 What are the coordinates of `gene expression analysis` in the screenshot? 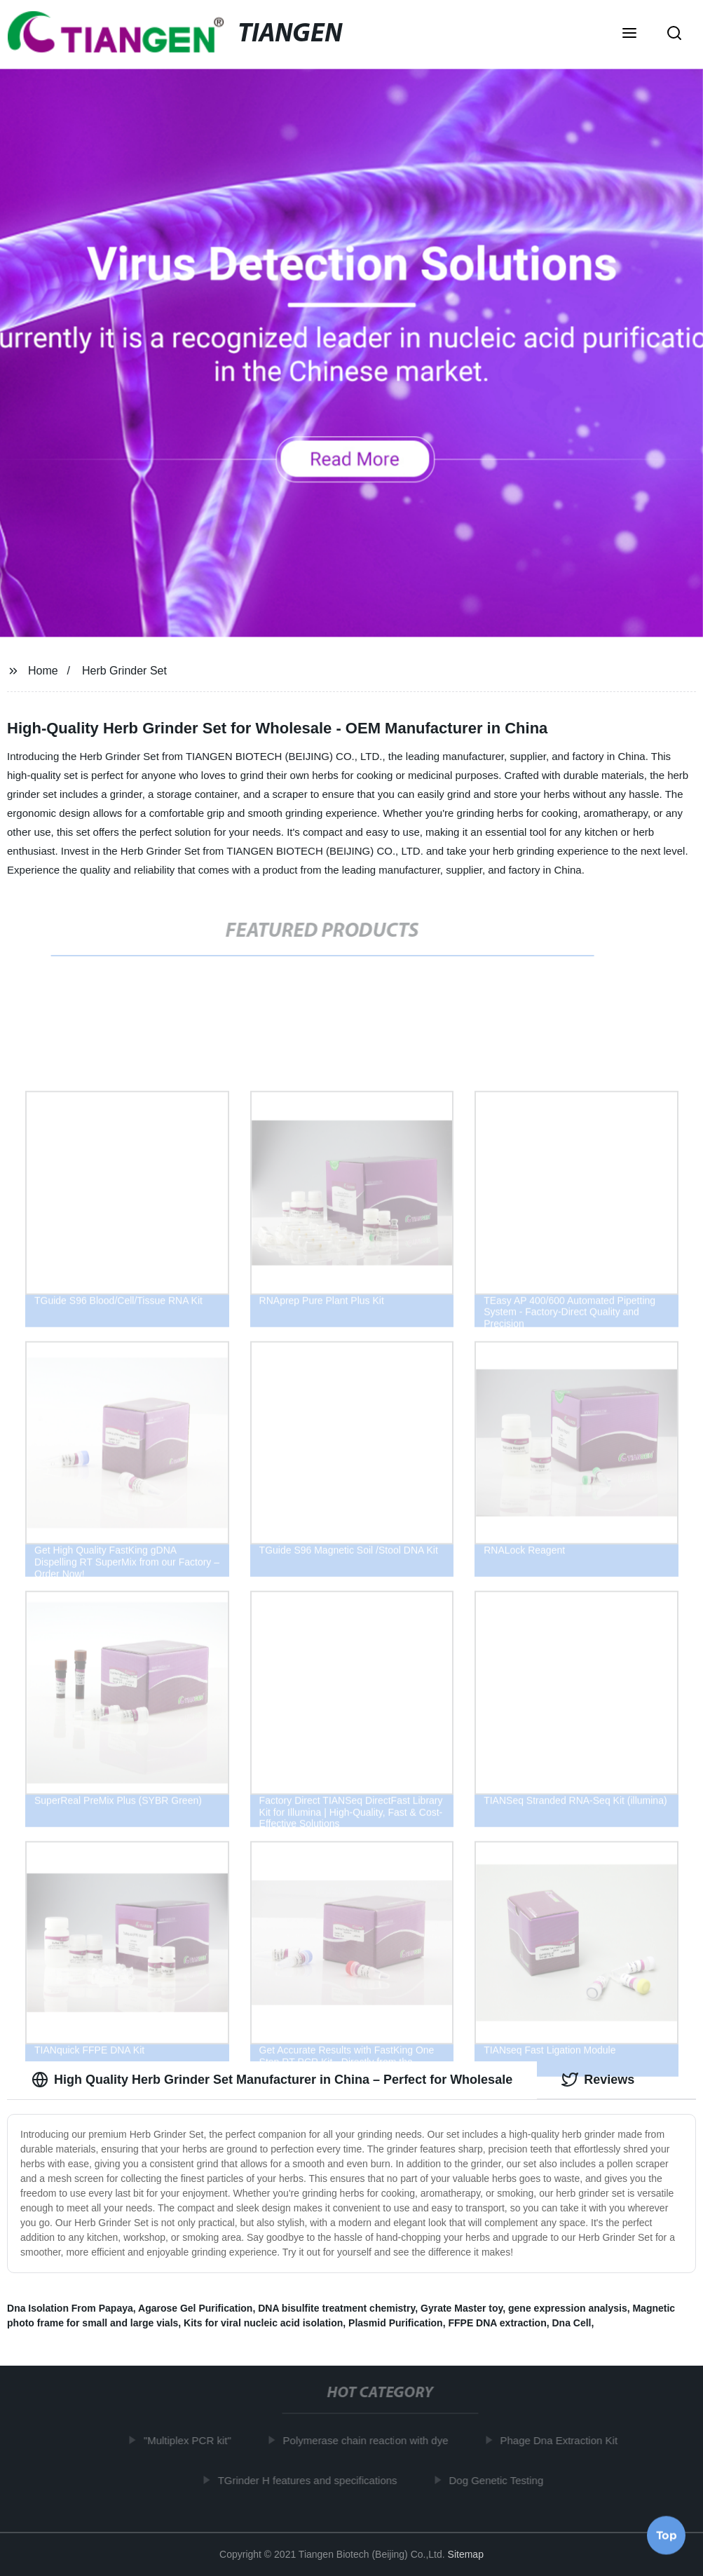 It's located at (567, 2308).